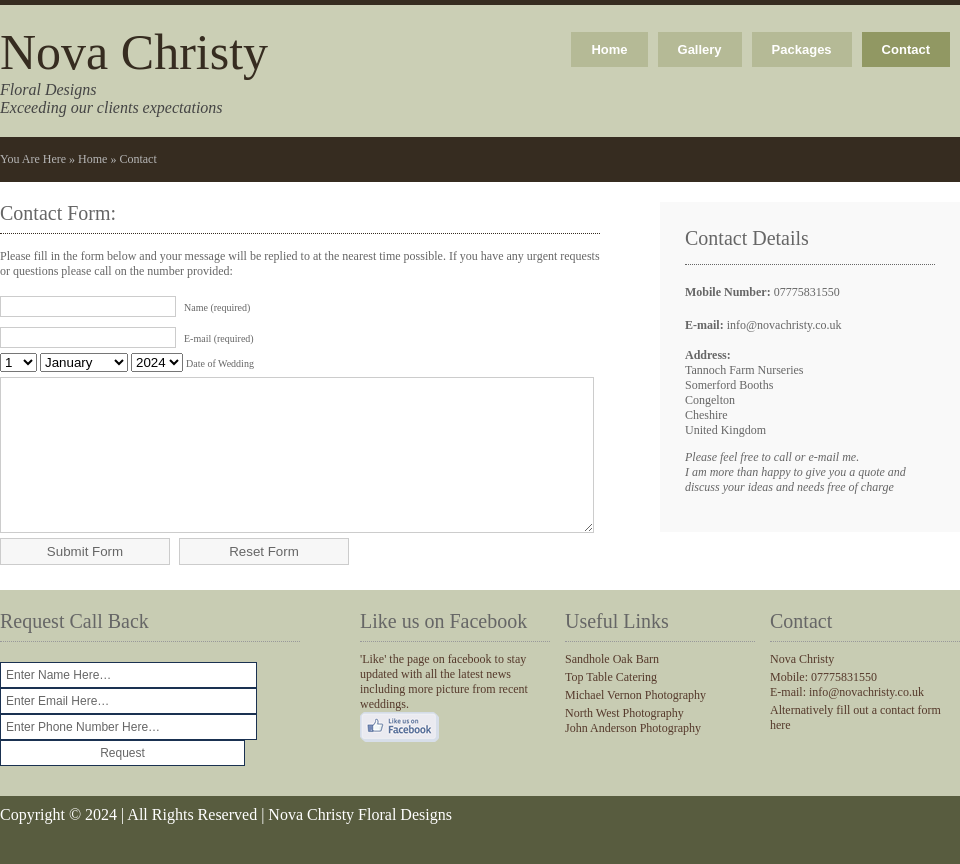 The width and height of the screenshot is (960, 864). What do you see at coordinates (635, 725) in the screenshot?
I see `Michael Vernon Photography` at bounding box center [635, 725].